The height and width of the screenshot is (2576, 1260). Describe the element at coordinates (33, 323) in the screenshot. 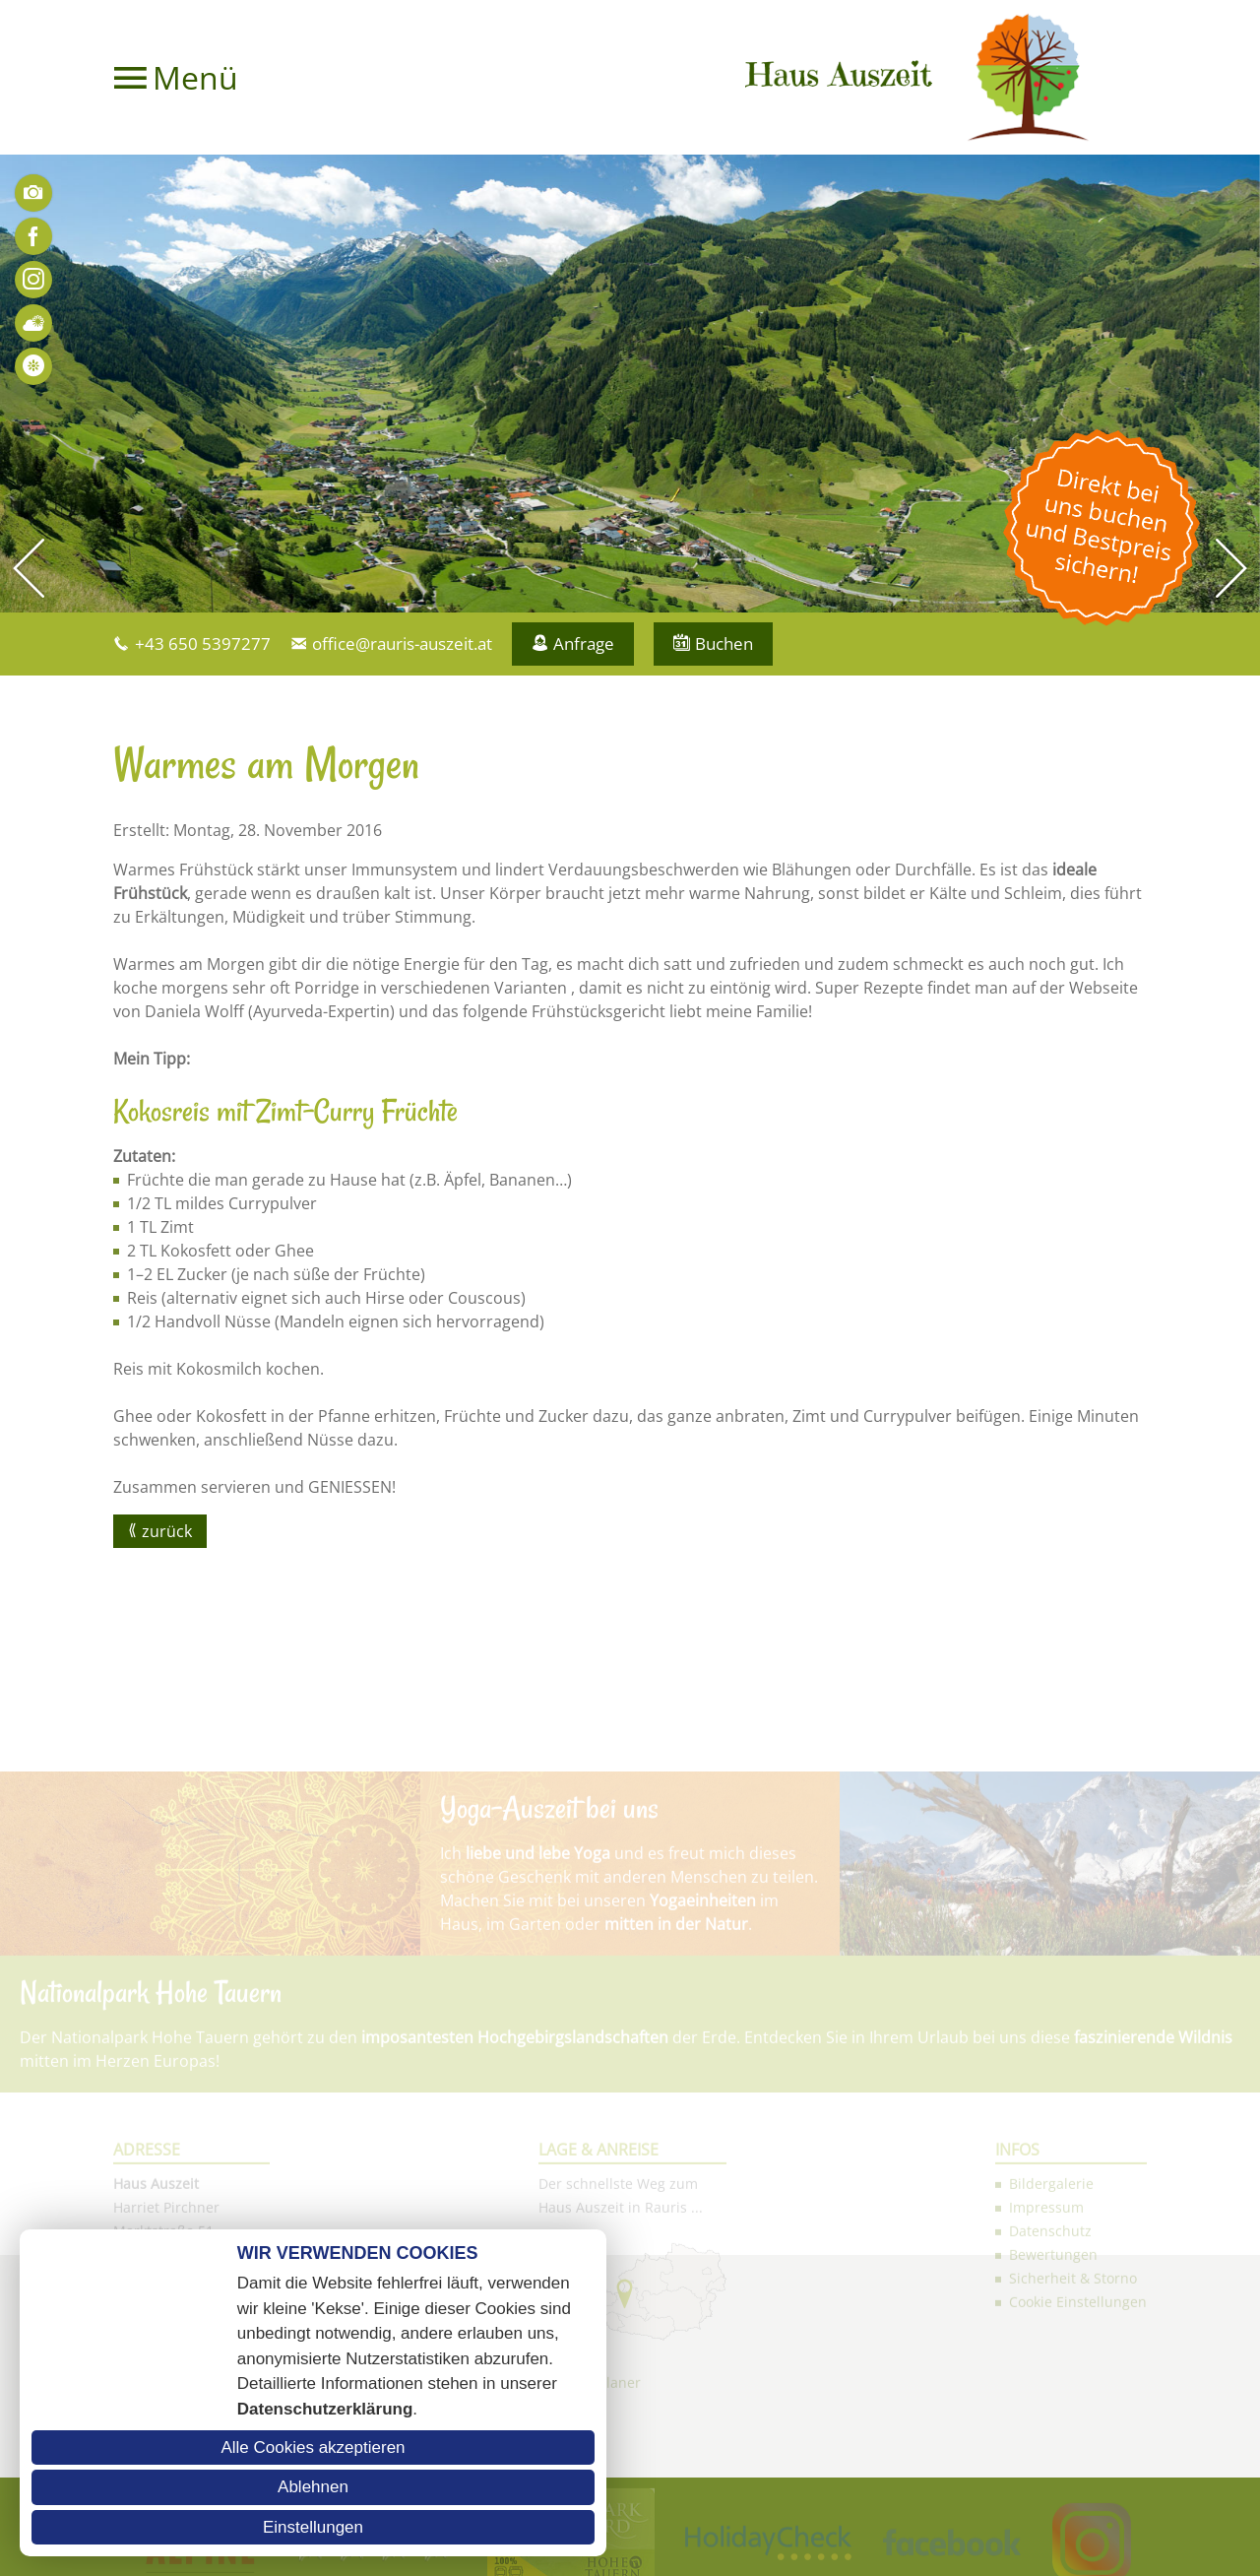

I see `Wetter` at that location.